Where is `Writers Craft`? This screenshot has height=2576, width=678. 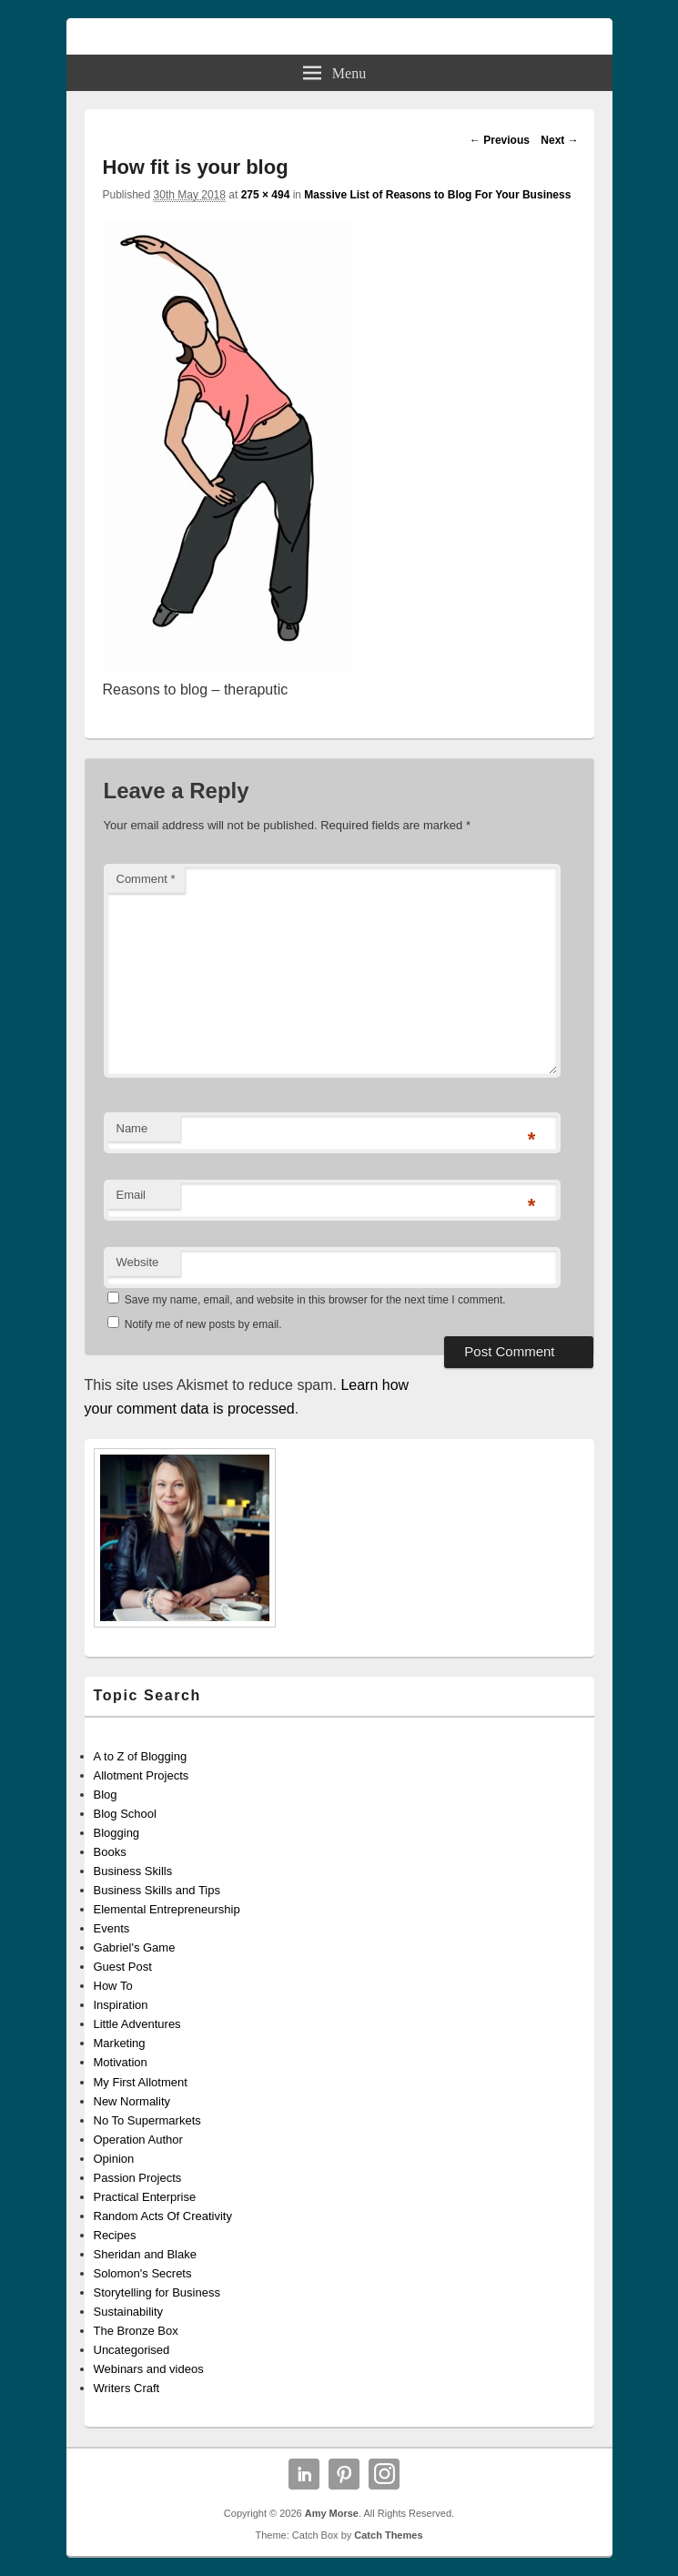
Writers Craft is located at coordinates (127, 2388).